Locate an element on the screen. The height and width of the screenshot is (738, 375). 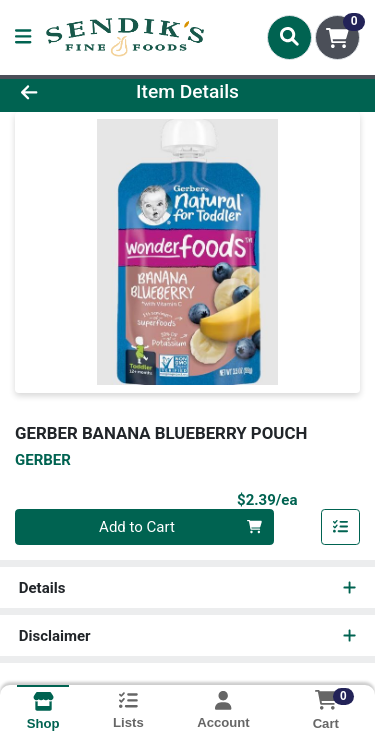
[Go Back] is located at coordinates (58, 92).